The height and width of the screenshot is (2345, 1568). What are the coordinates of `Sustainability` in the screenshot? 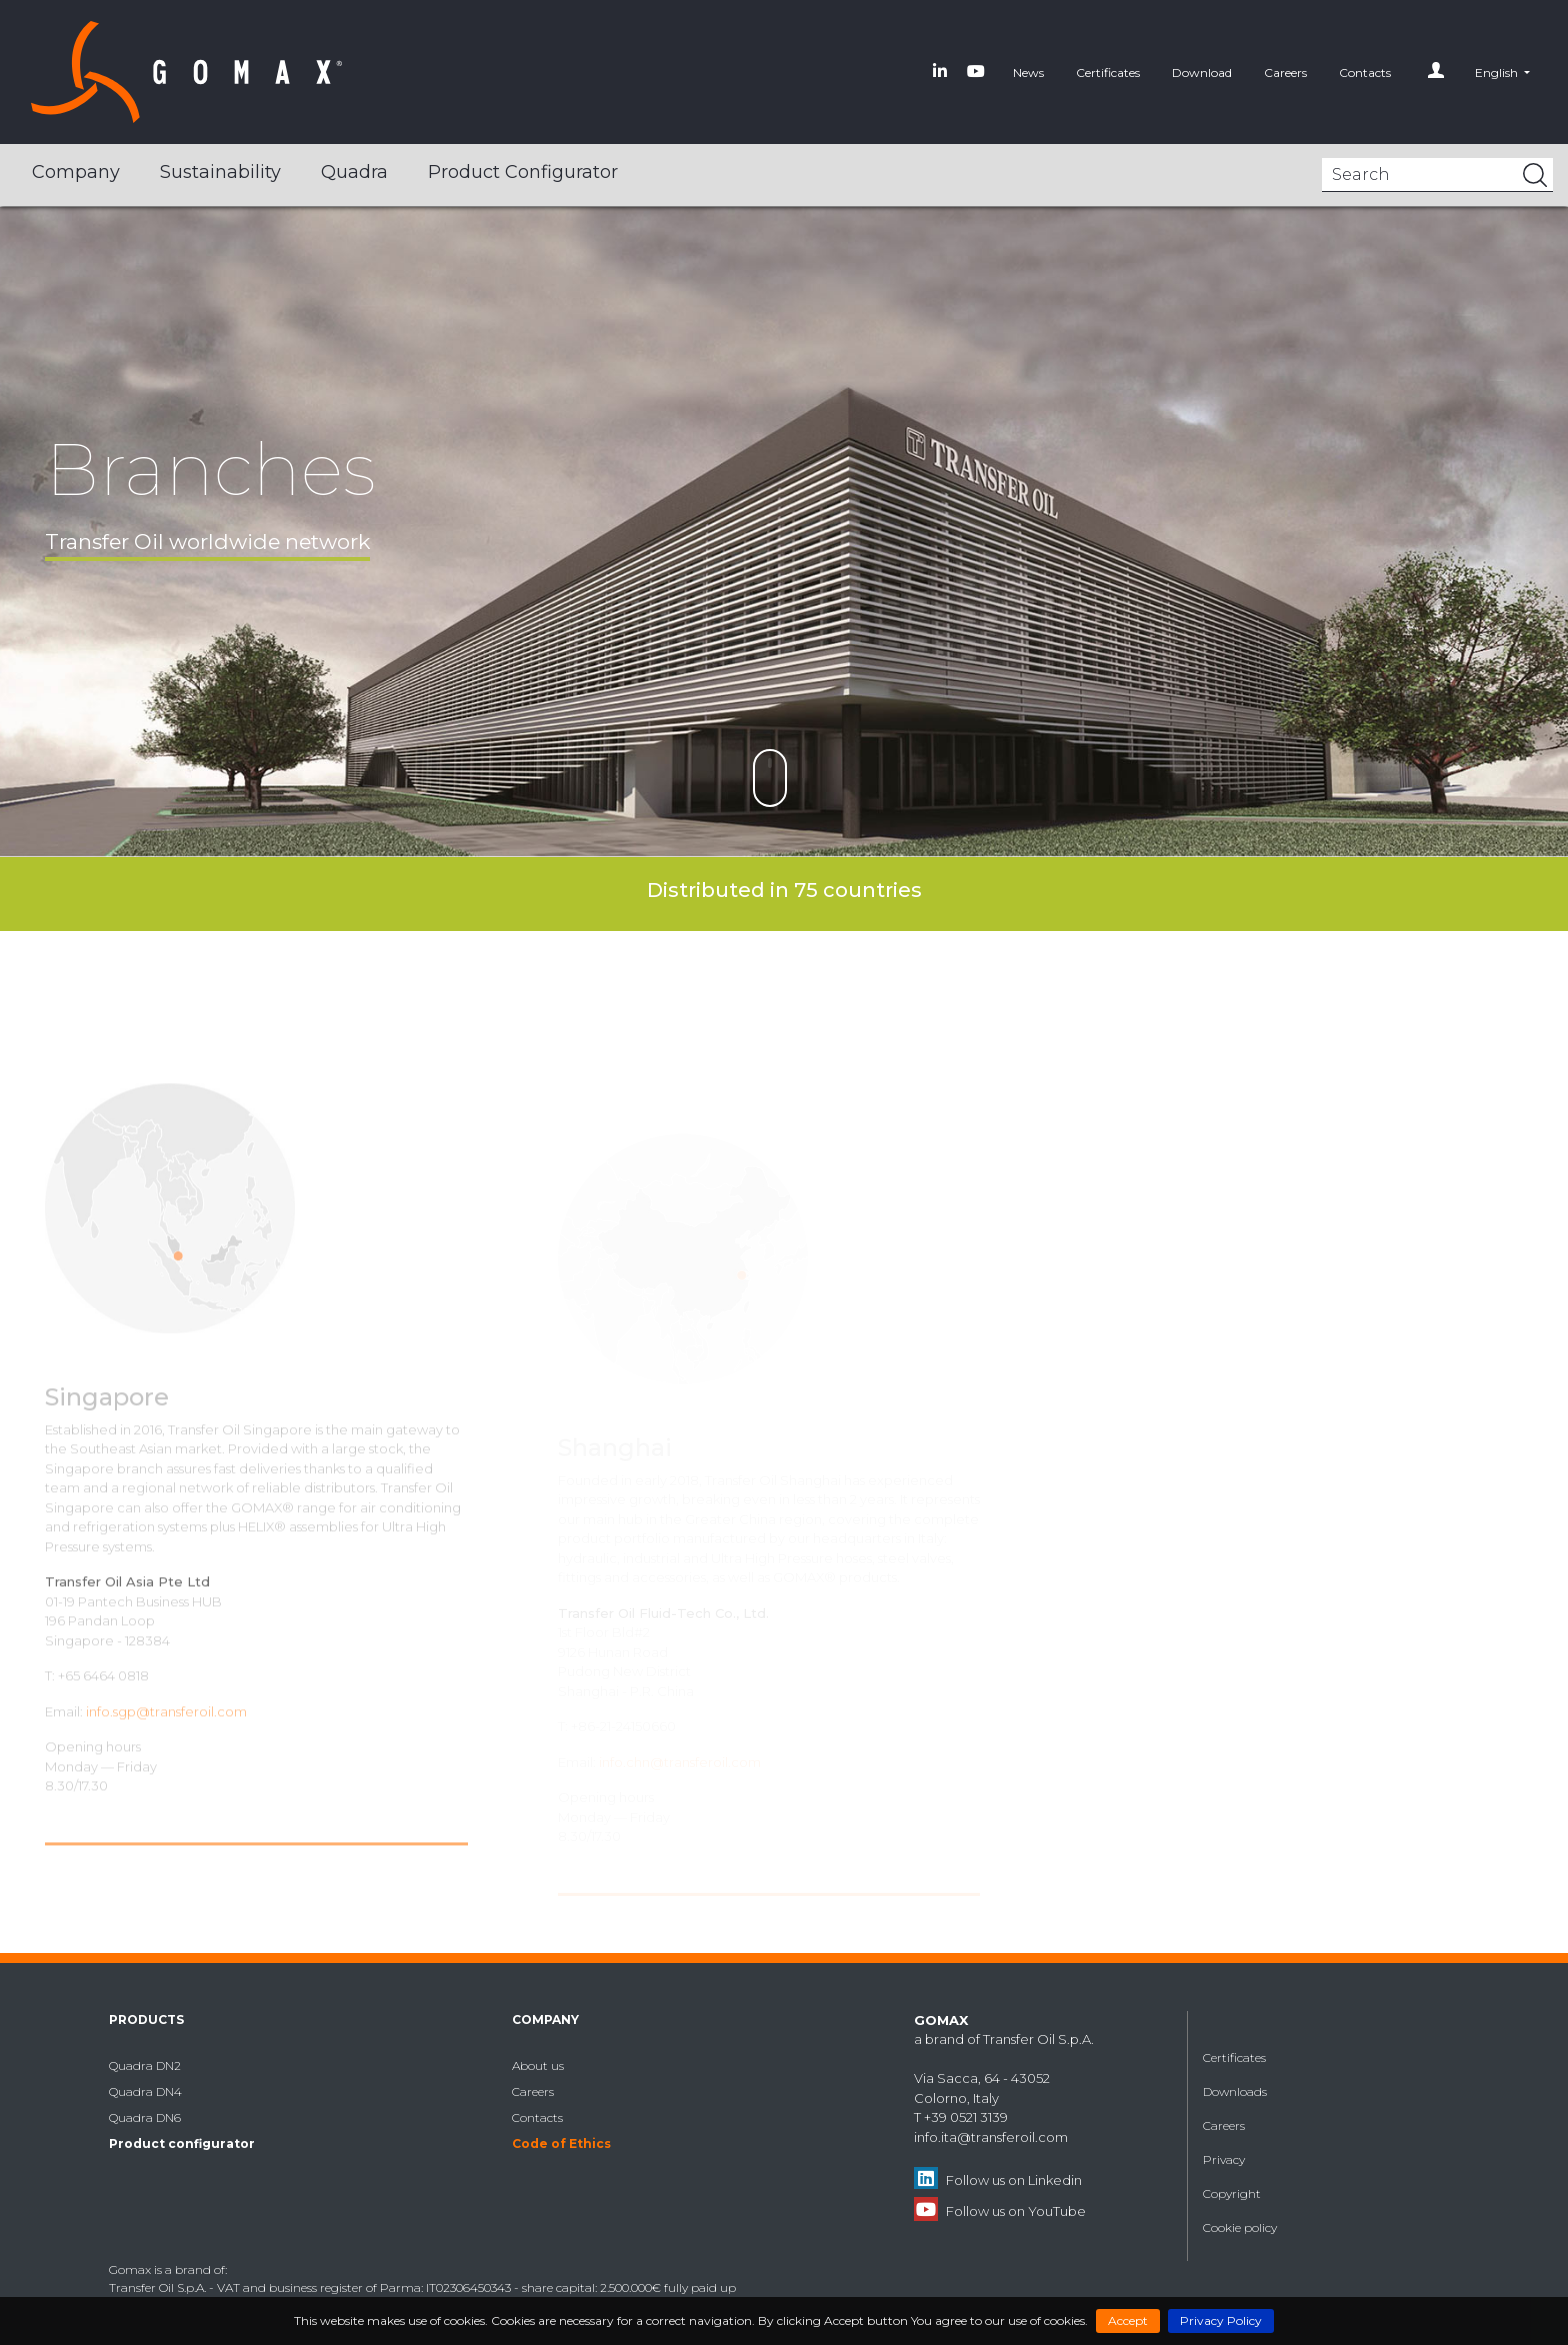 It's located at (220, 172).